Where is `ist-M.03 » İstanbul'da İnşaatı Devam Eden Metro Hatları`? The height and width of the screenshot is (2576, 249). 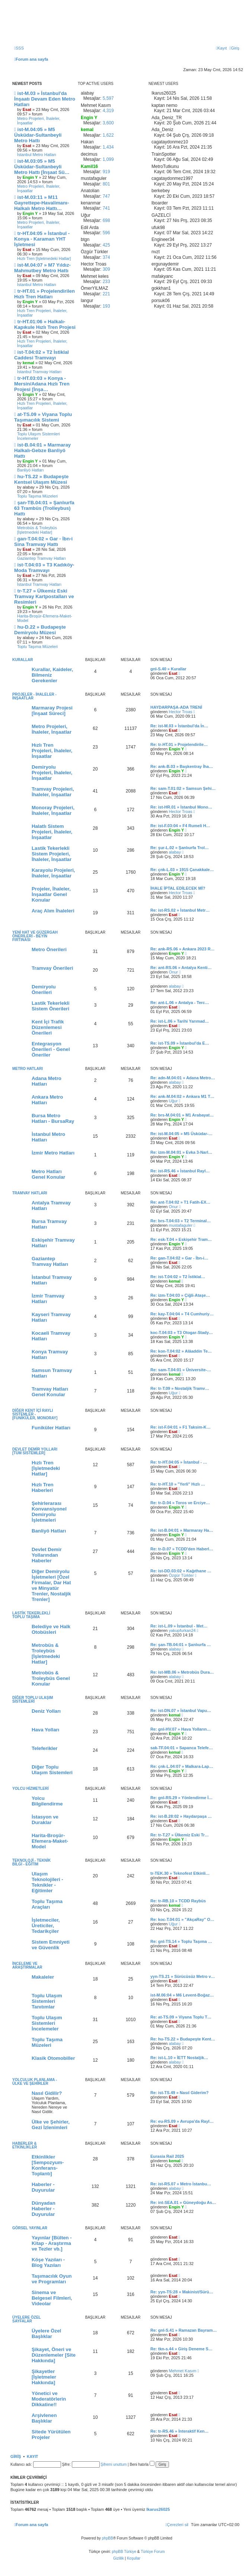
ist-M.03 » İstanbul'da İnşaatı Devam Eden Metro Hatları is located at coordinates (44, 98).